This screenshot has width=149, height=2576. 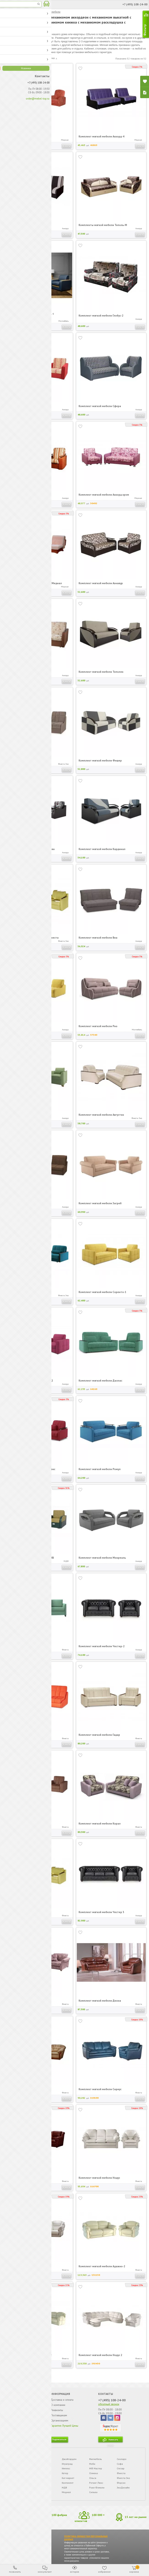 What do you see at coordinates (10, 2467) in the screenshot?
I see `Айко` at bounding box center [10, 2467].